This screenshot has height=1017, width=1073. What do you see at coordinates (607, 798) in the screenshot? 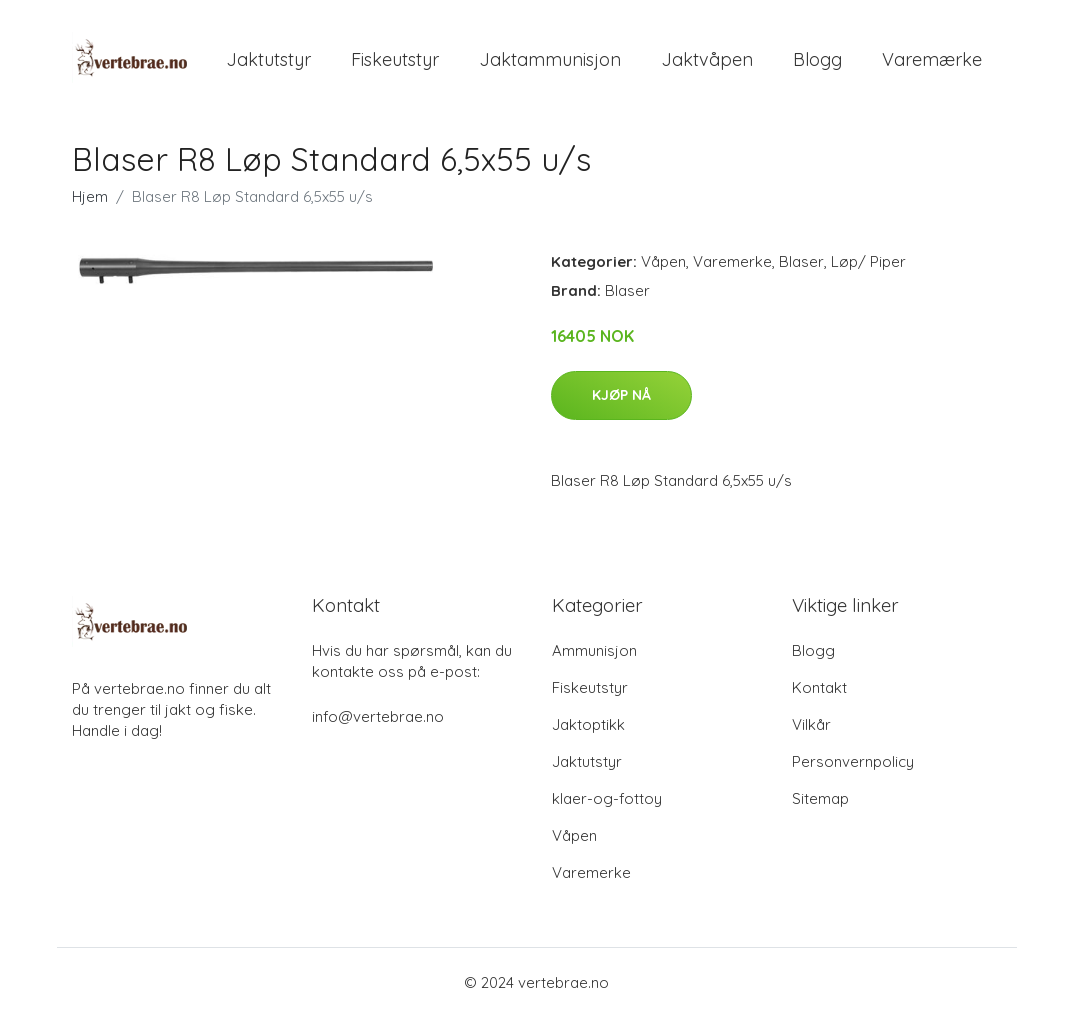
I see `klaer-og-fottoy` at bounding box center [607, 798].